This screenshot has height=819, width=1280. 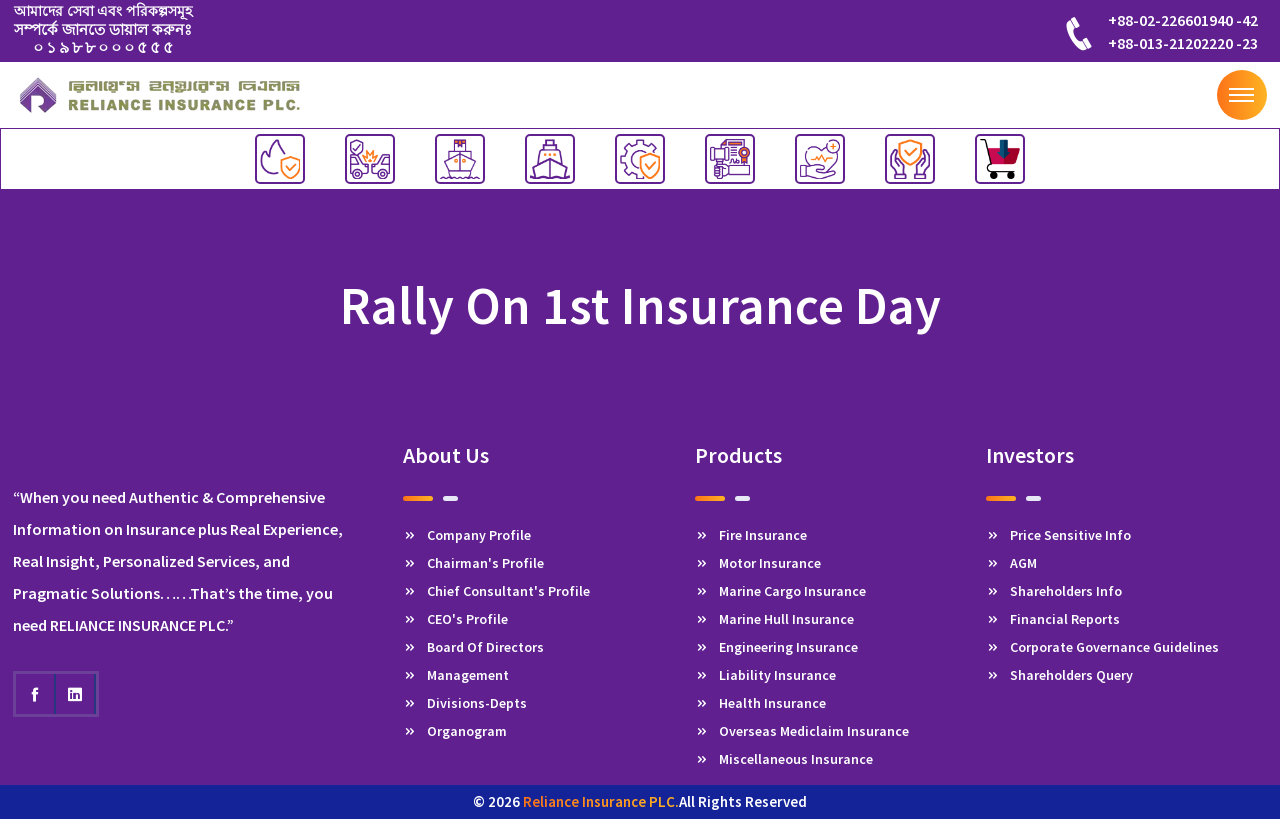 What do you see at coordinates (456, 675) in the screenshot?
I see `Management` at bounding box center [456, 675].